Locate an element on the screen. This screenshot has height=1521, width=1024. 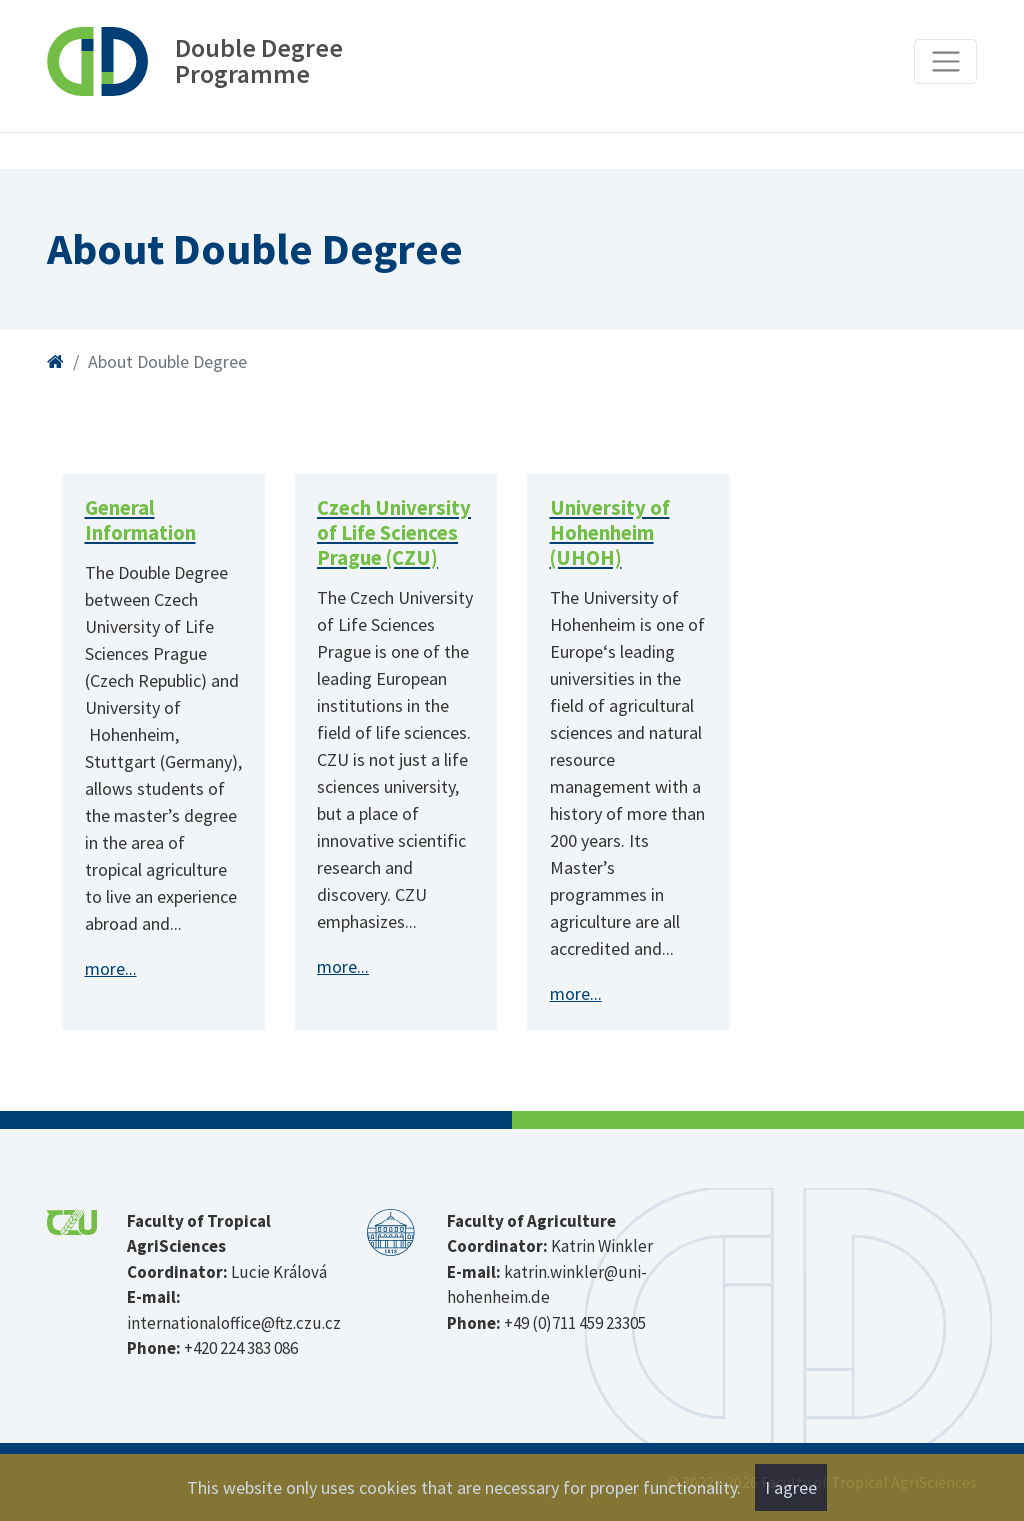
I agree is located at coordinates (791, 1487).